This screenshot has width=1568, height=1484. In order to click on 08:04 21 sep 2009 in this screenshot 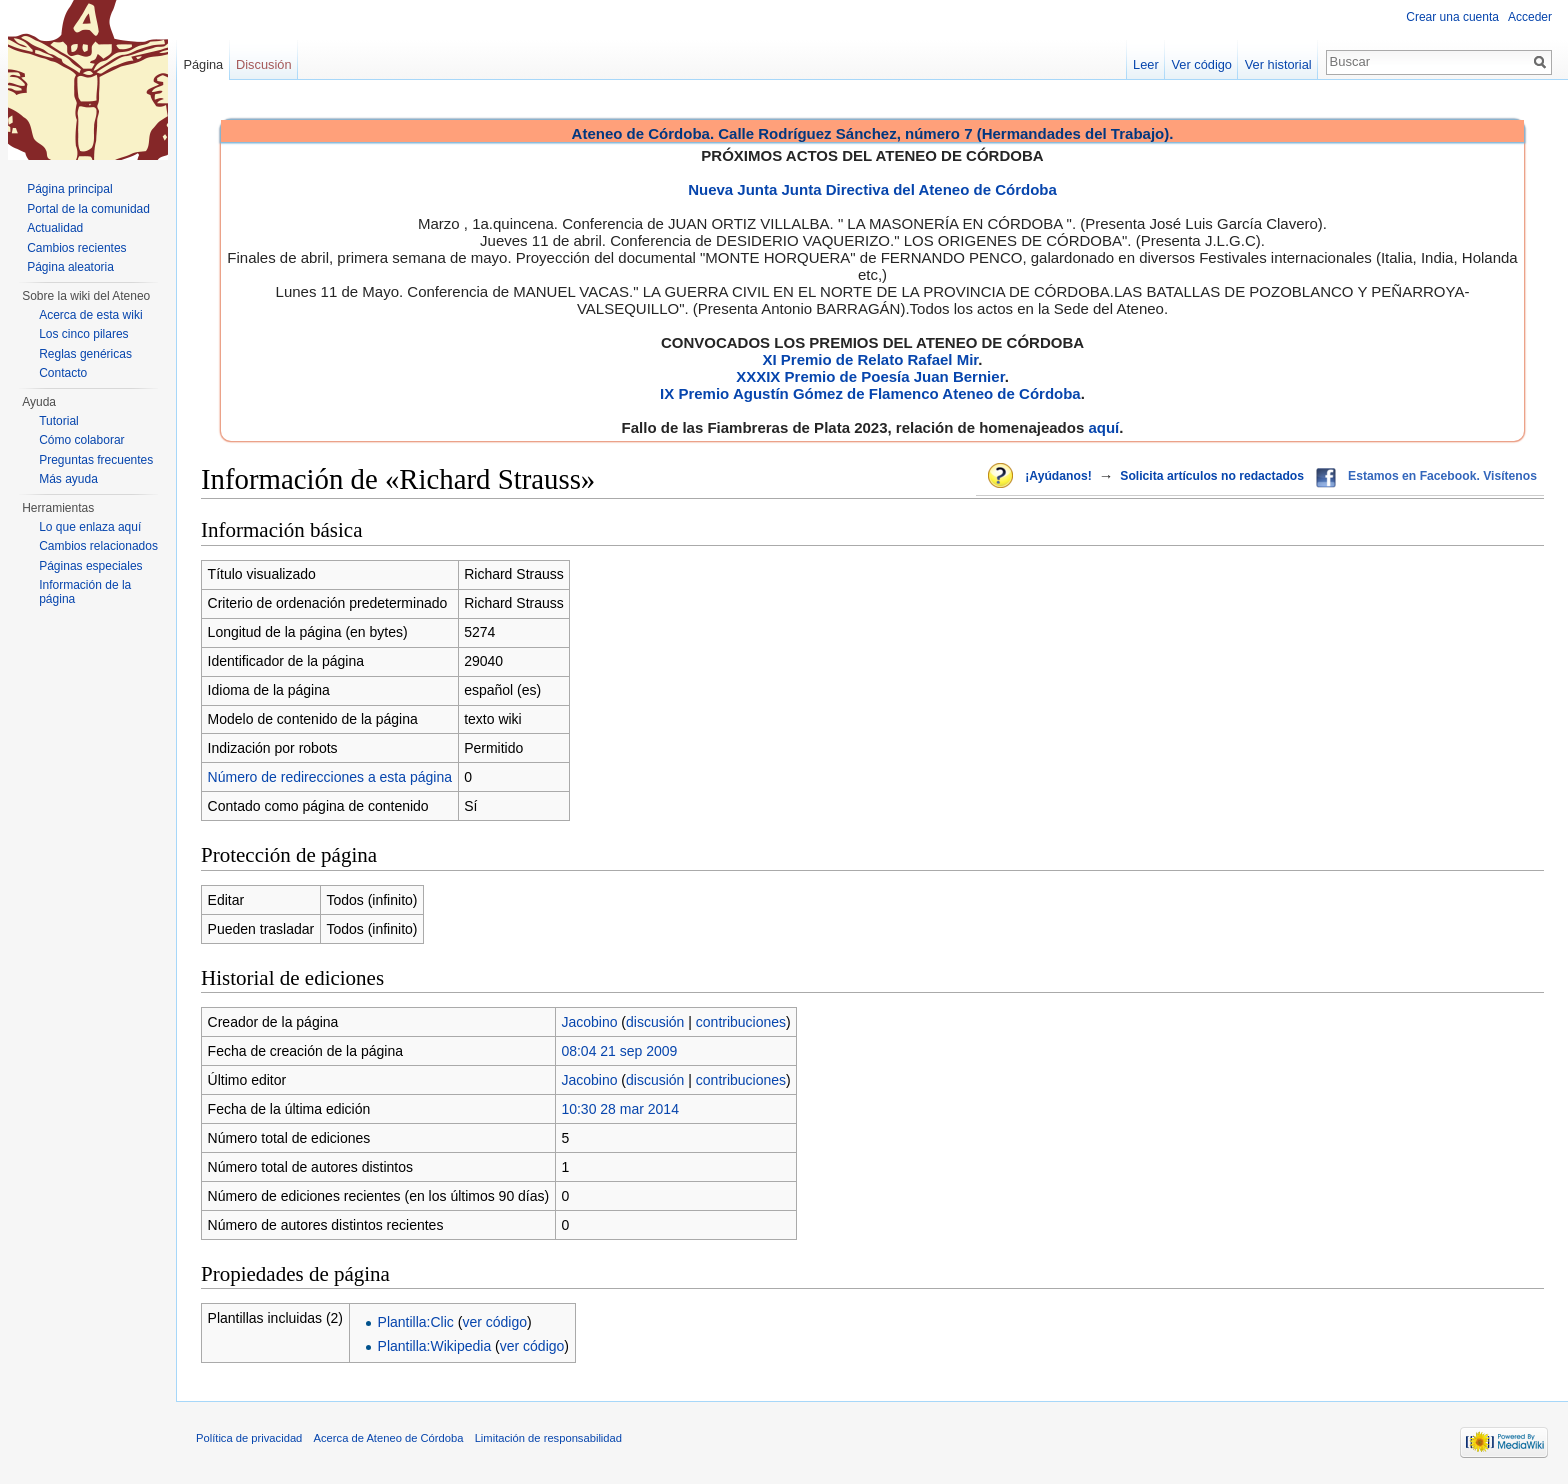, I will do `click(619, 1051)`.